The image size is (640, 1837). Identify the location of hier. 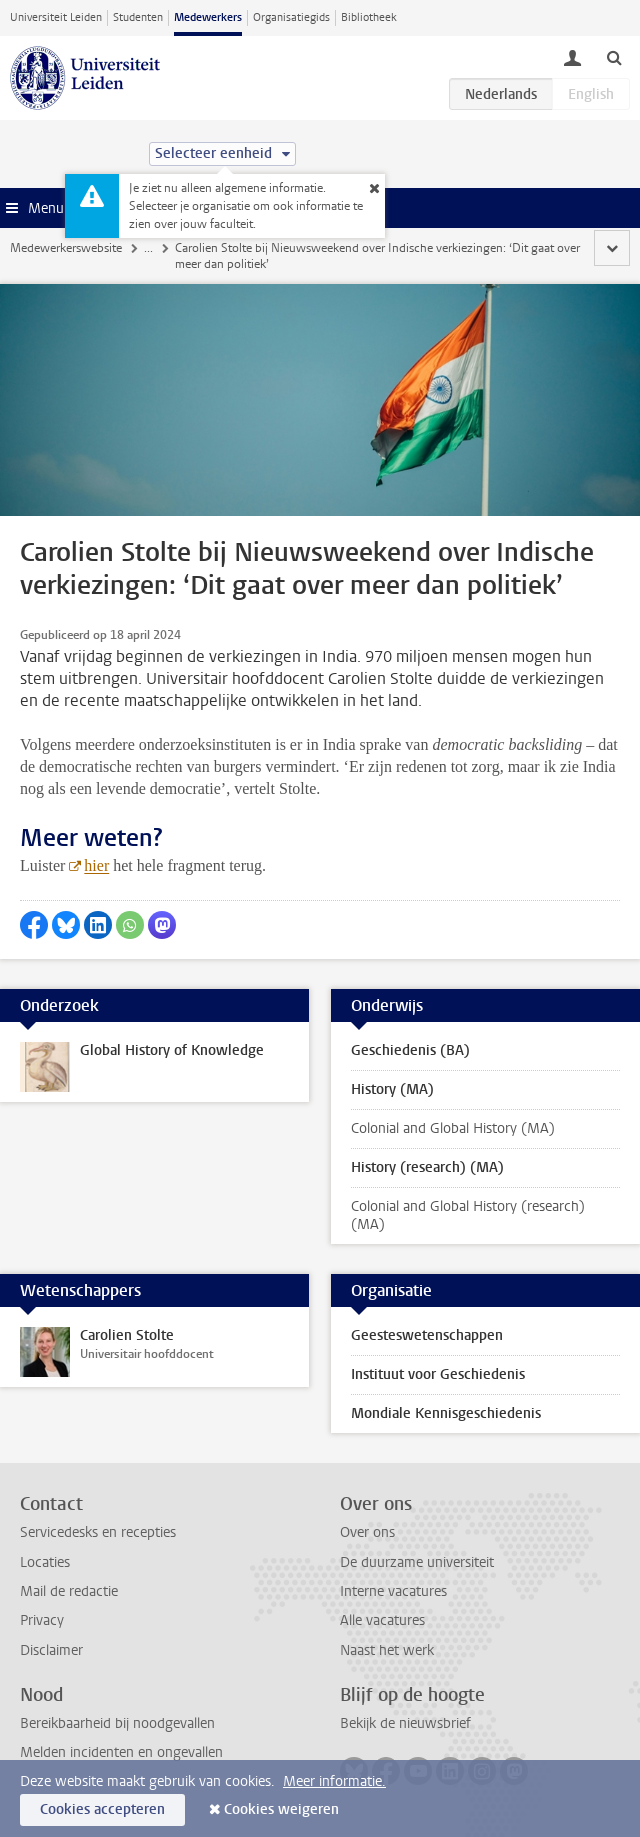
(96, 865).